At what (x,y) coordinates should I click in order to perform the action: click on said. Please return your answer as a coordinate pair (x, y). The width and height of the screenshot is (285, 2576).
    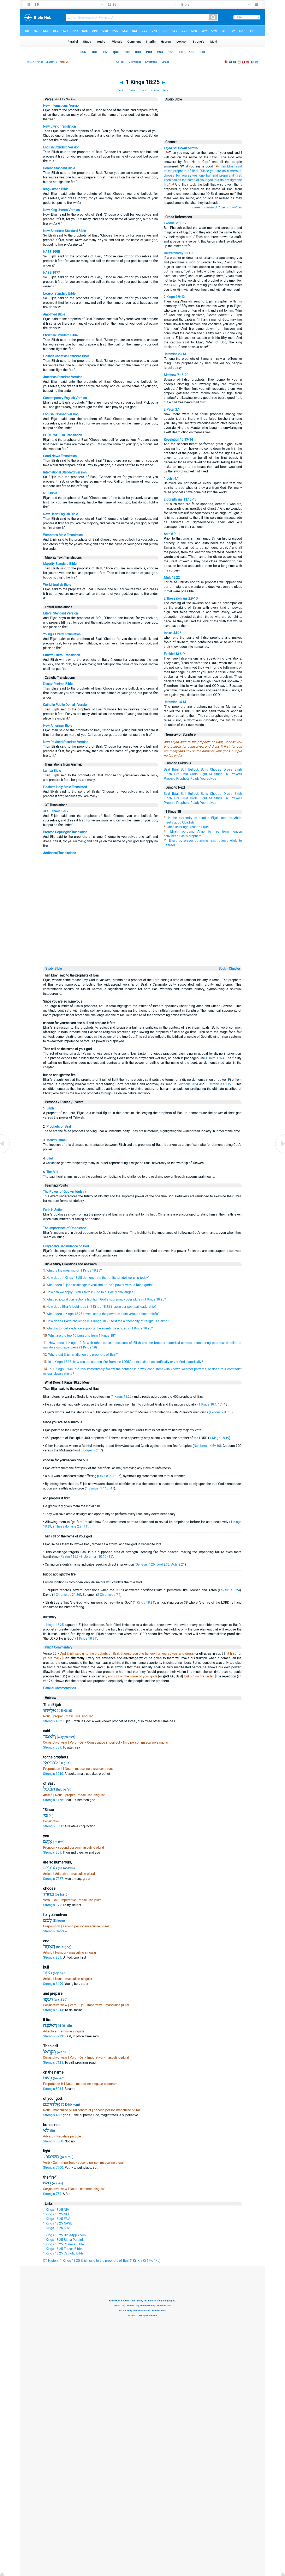
    Looking at the image, I should click on (239, 166).